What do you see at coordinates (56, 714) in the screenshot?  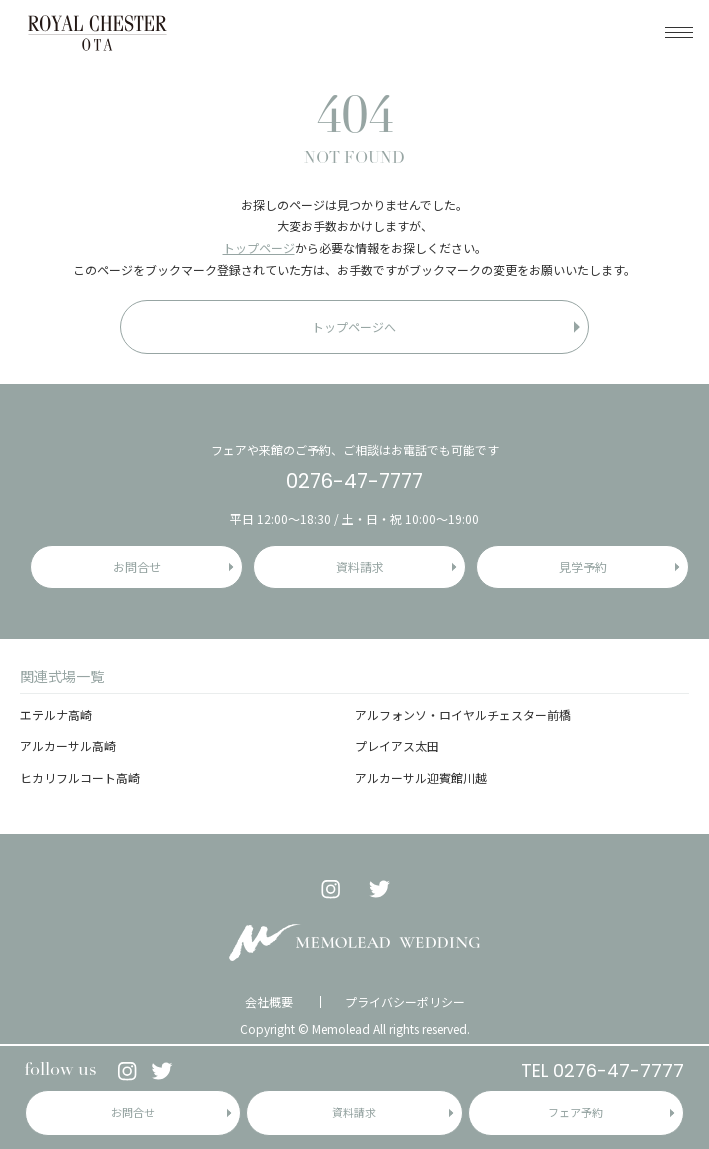 I see `エテルナ高崎` at bounding box center [56, 714].